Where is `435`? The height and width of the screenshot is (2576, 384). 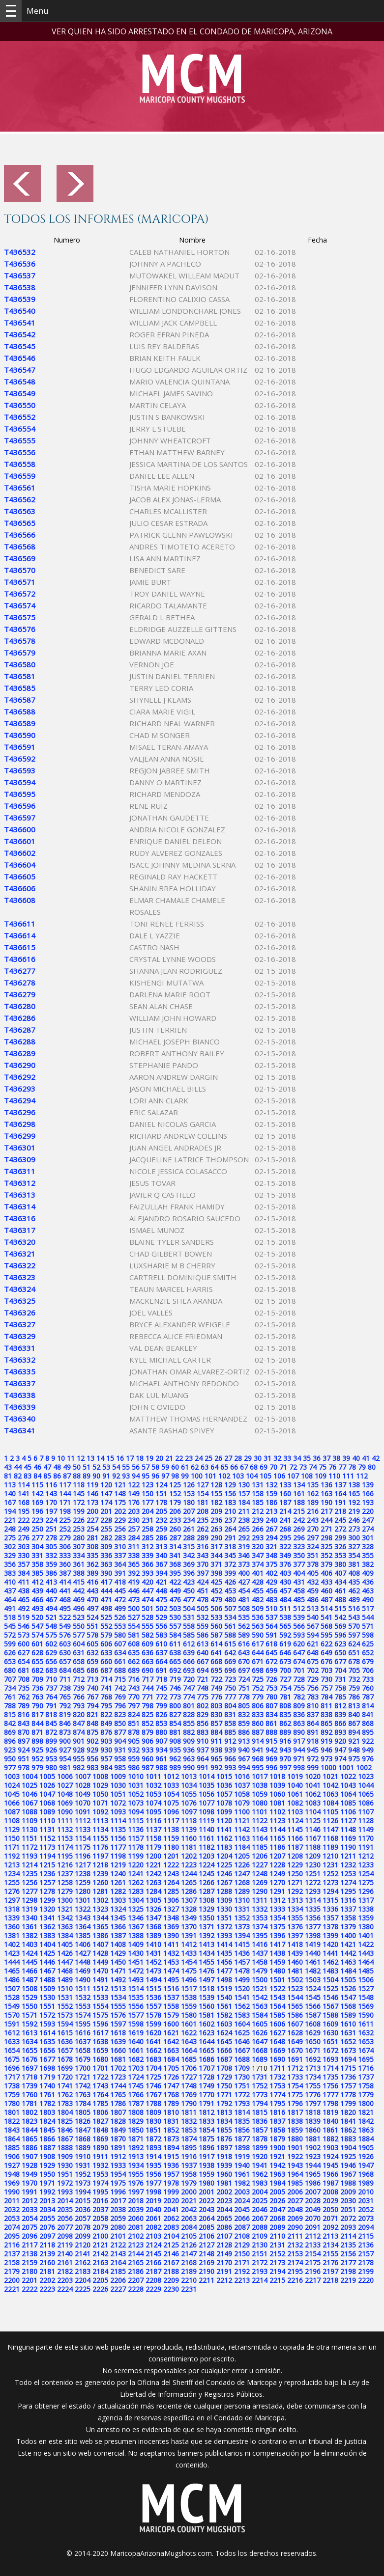 435 is located at coordinates (354, 1582).